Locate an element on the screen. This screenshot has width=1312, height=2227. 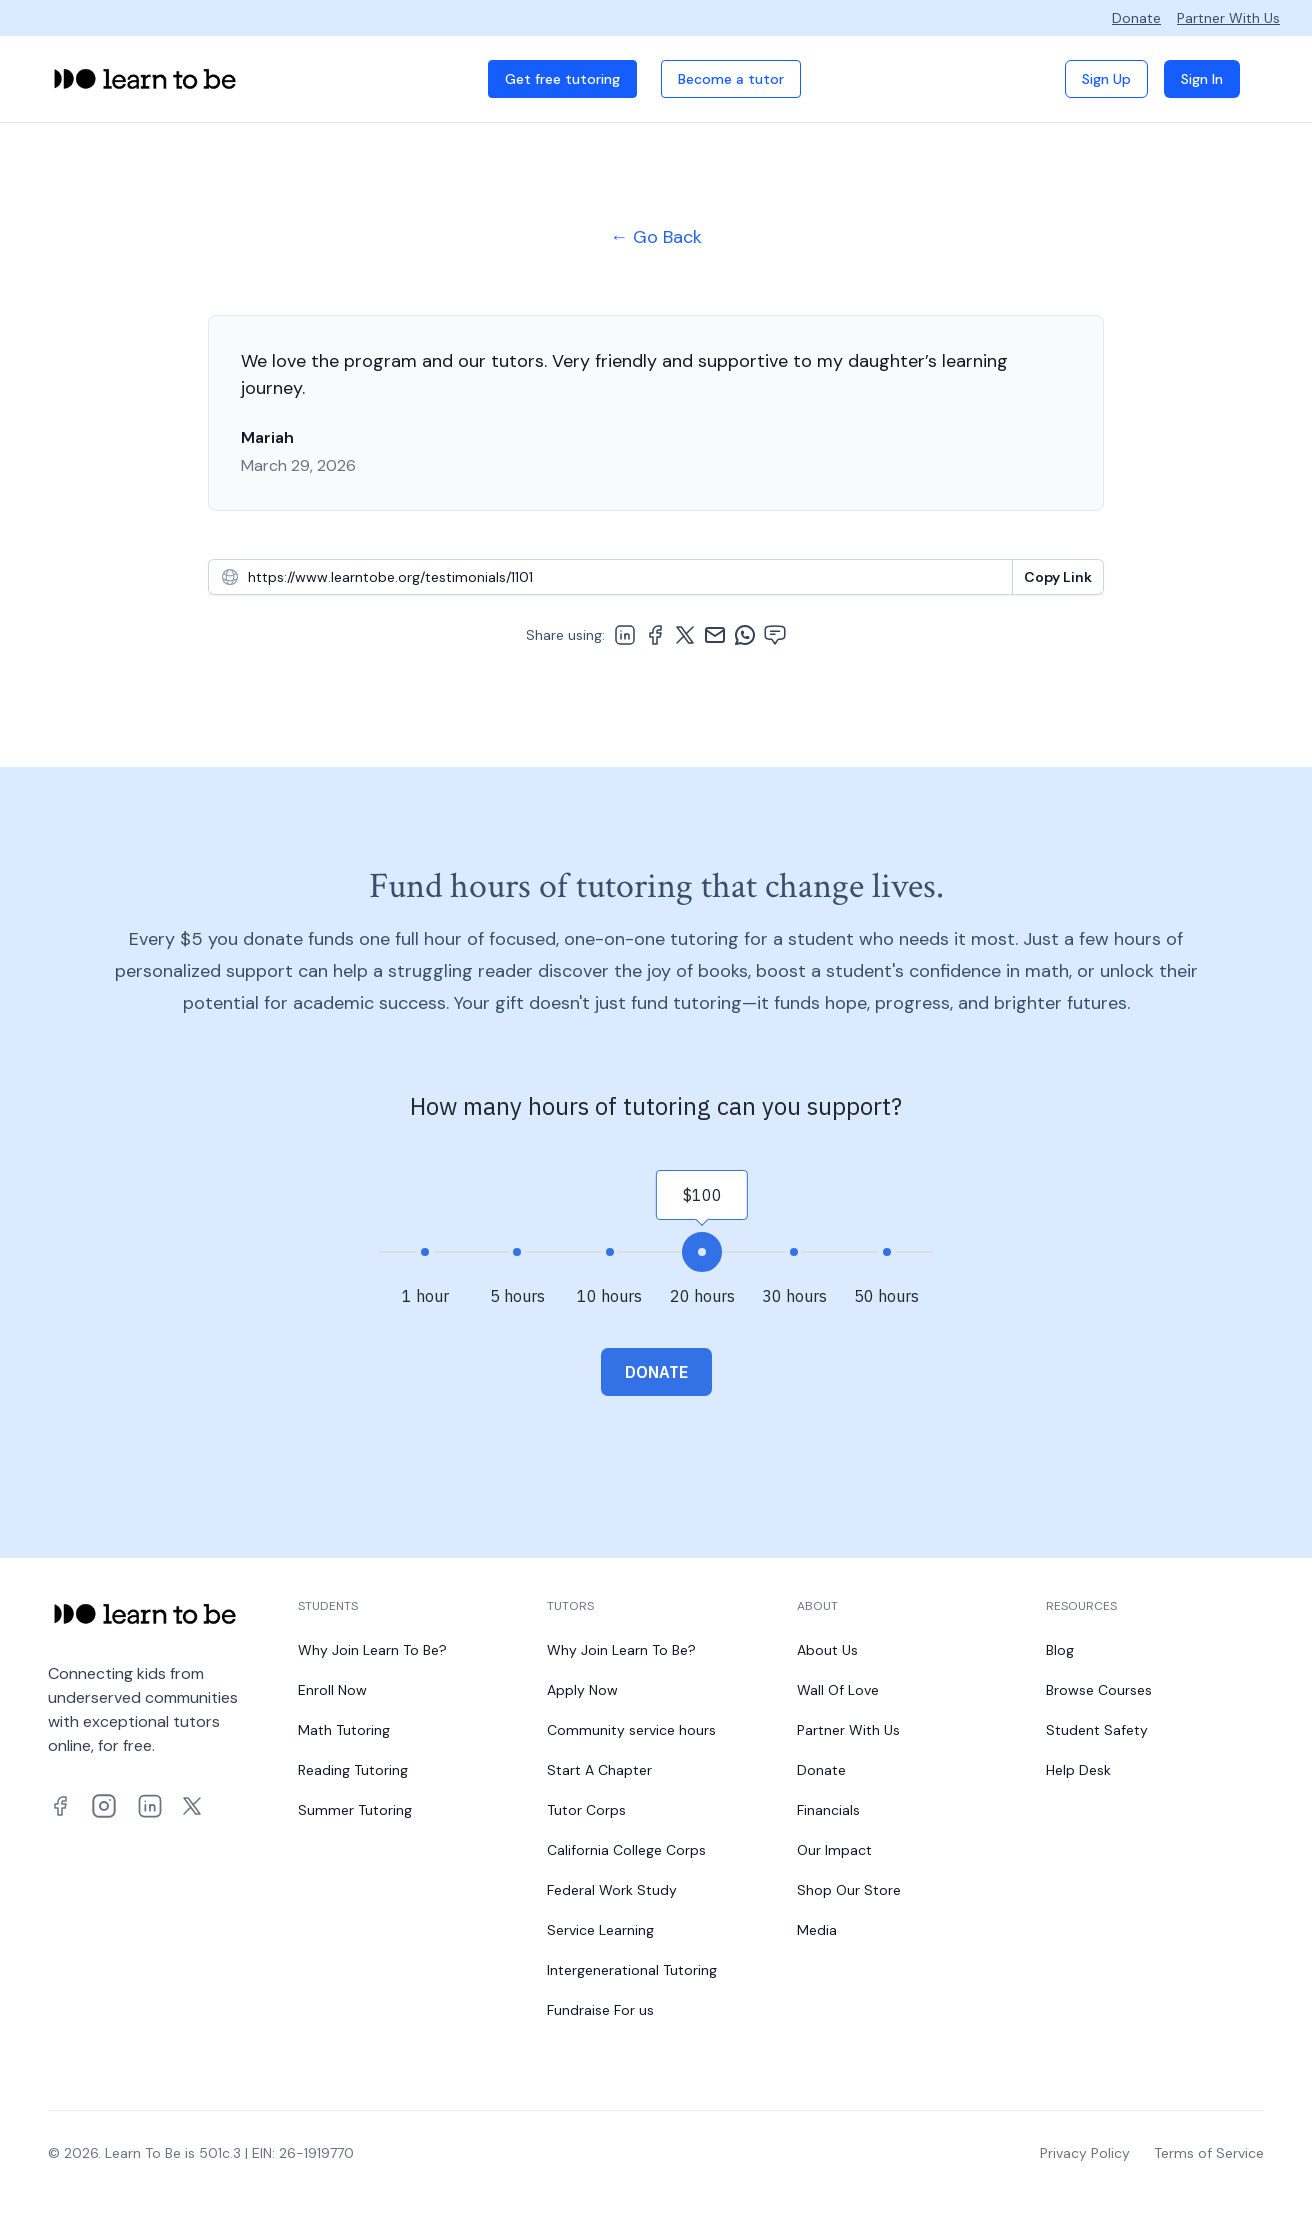
Apply Now is located at coordinates (582, 1690).